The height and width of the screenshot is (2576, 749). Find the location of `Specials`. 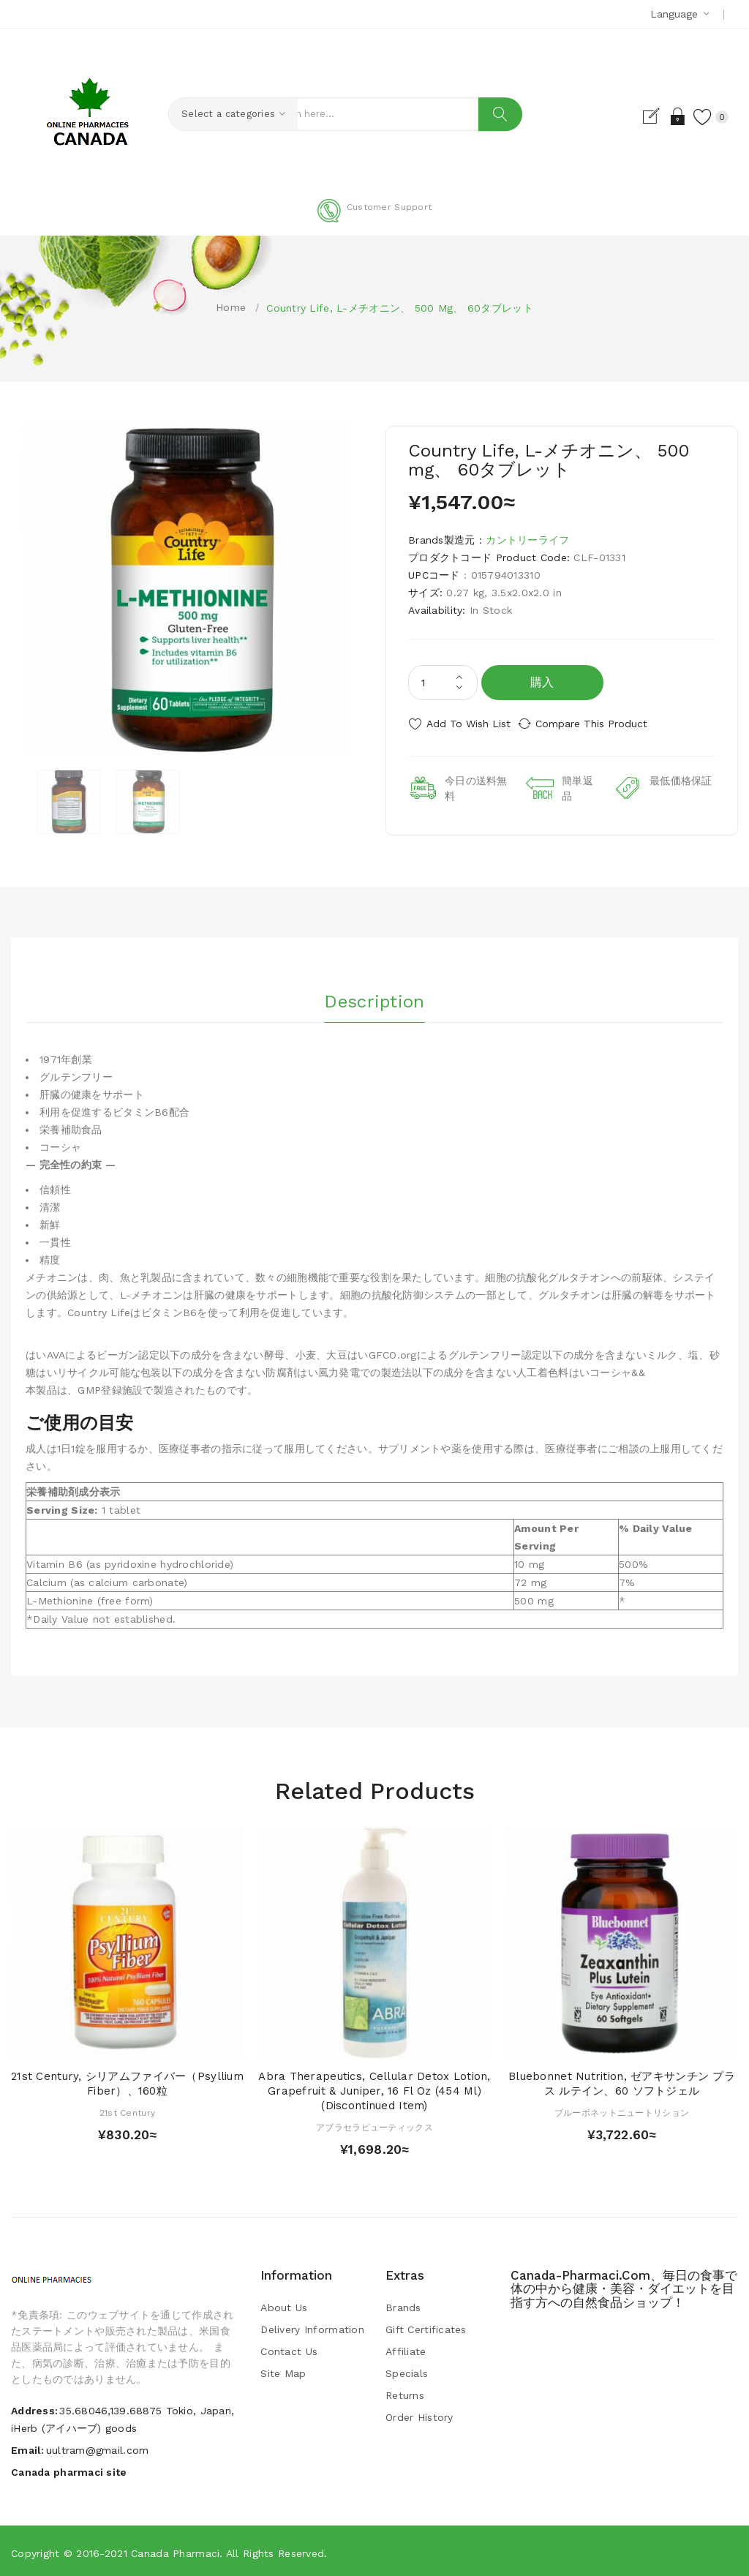

Specials is located at coordinates (406, 2371).